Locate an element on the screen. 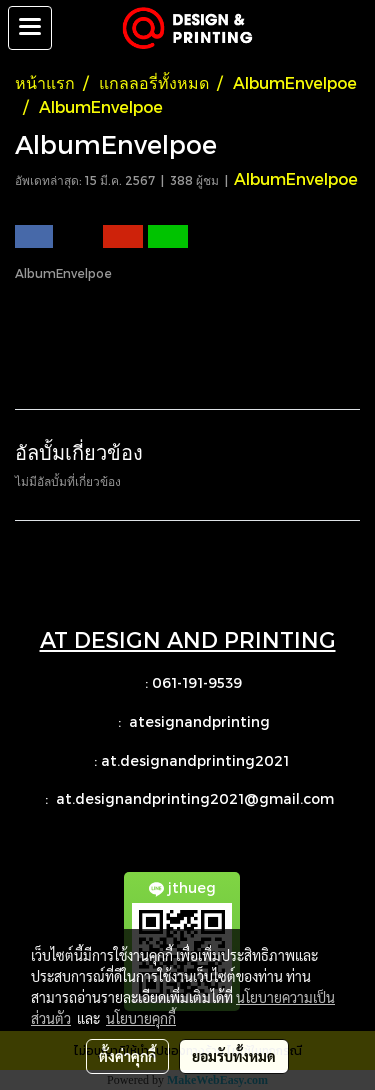  นโยบายคุกกี้ is located at coordinates (141, 1018).